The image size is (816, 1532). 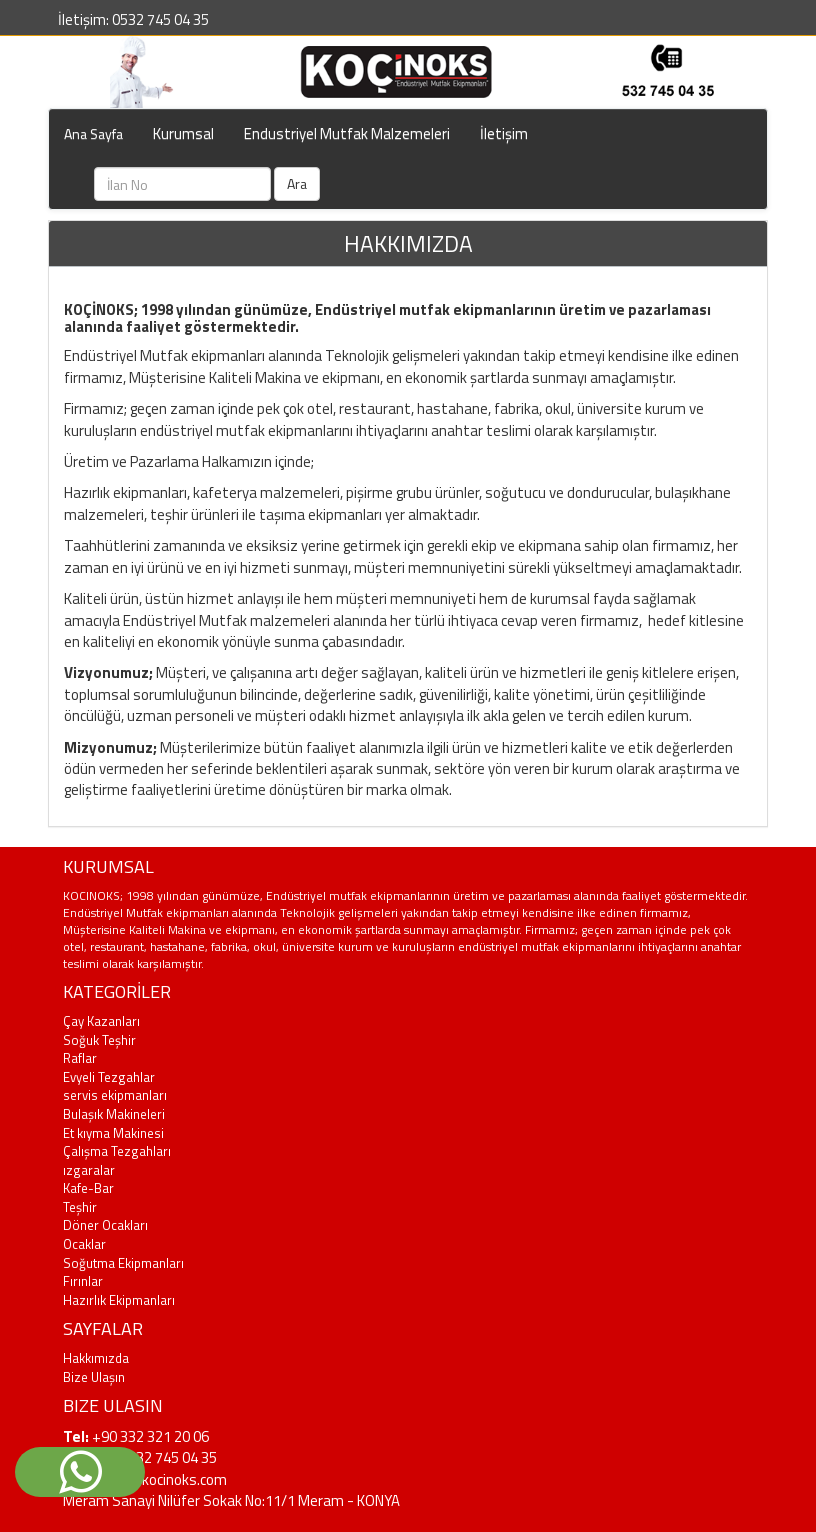 I want to click on Raflar, so click(x=80, y=1058).